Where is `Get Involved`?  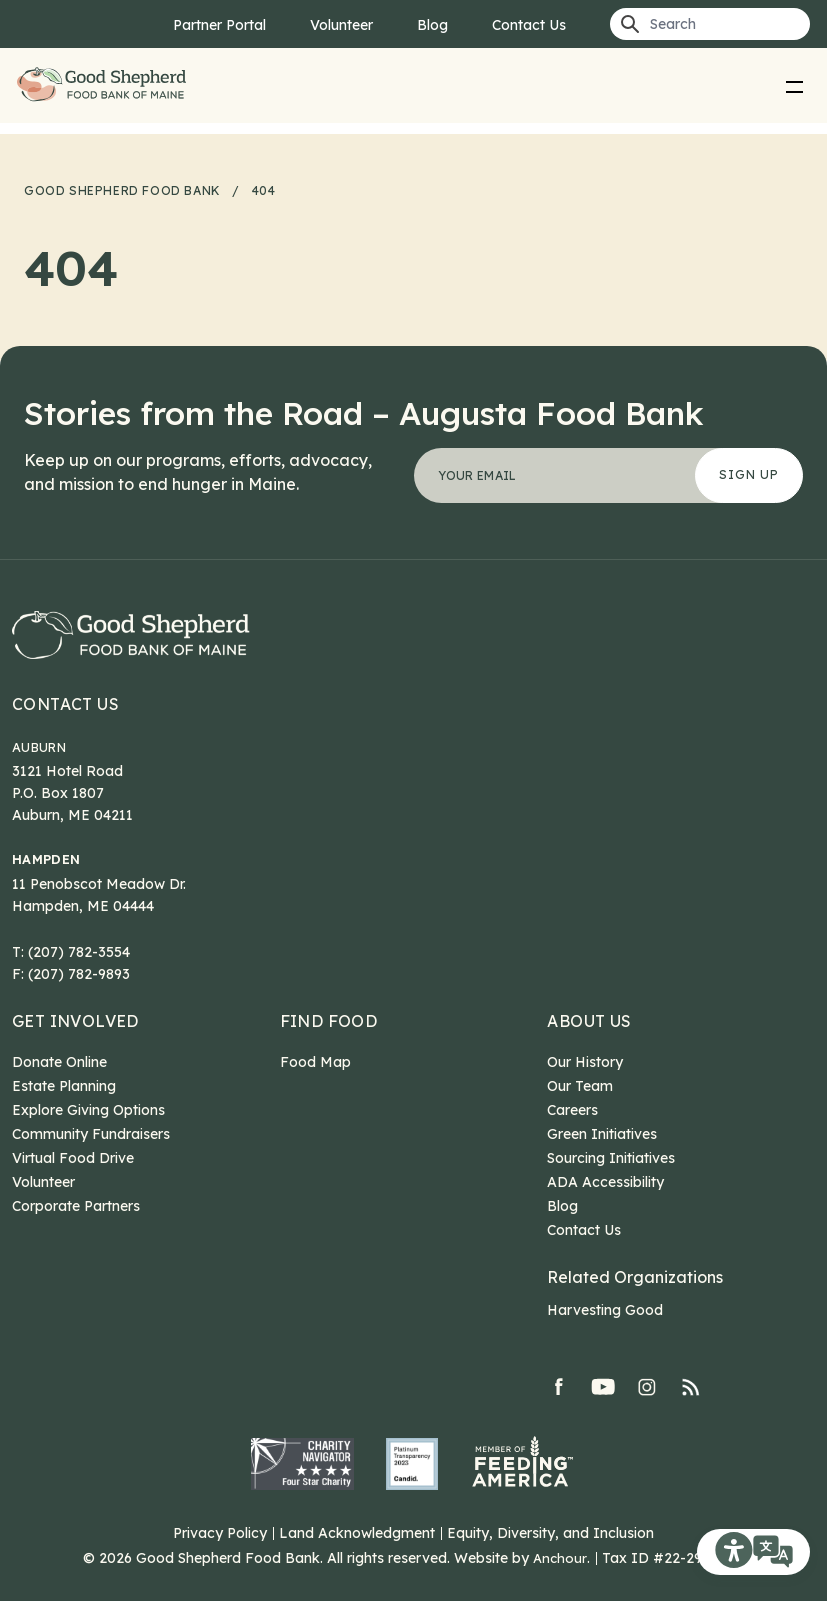
Get Involved is located at coordinates (75, 1044).